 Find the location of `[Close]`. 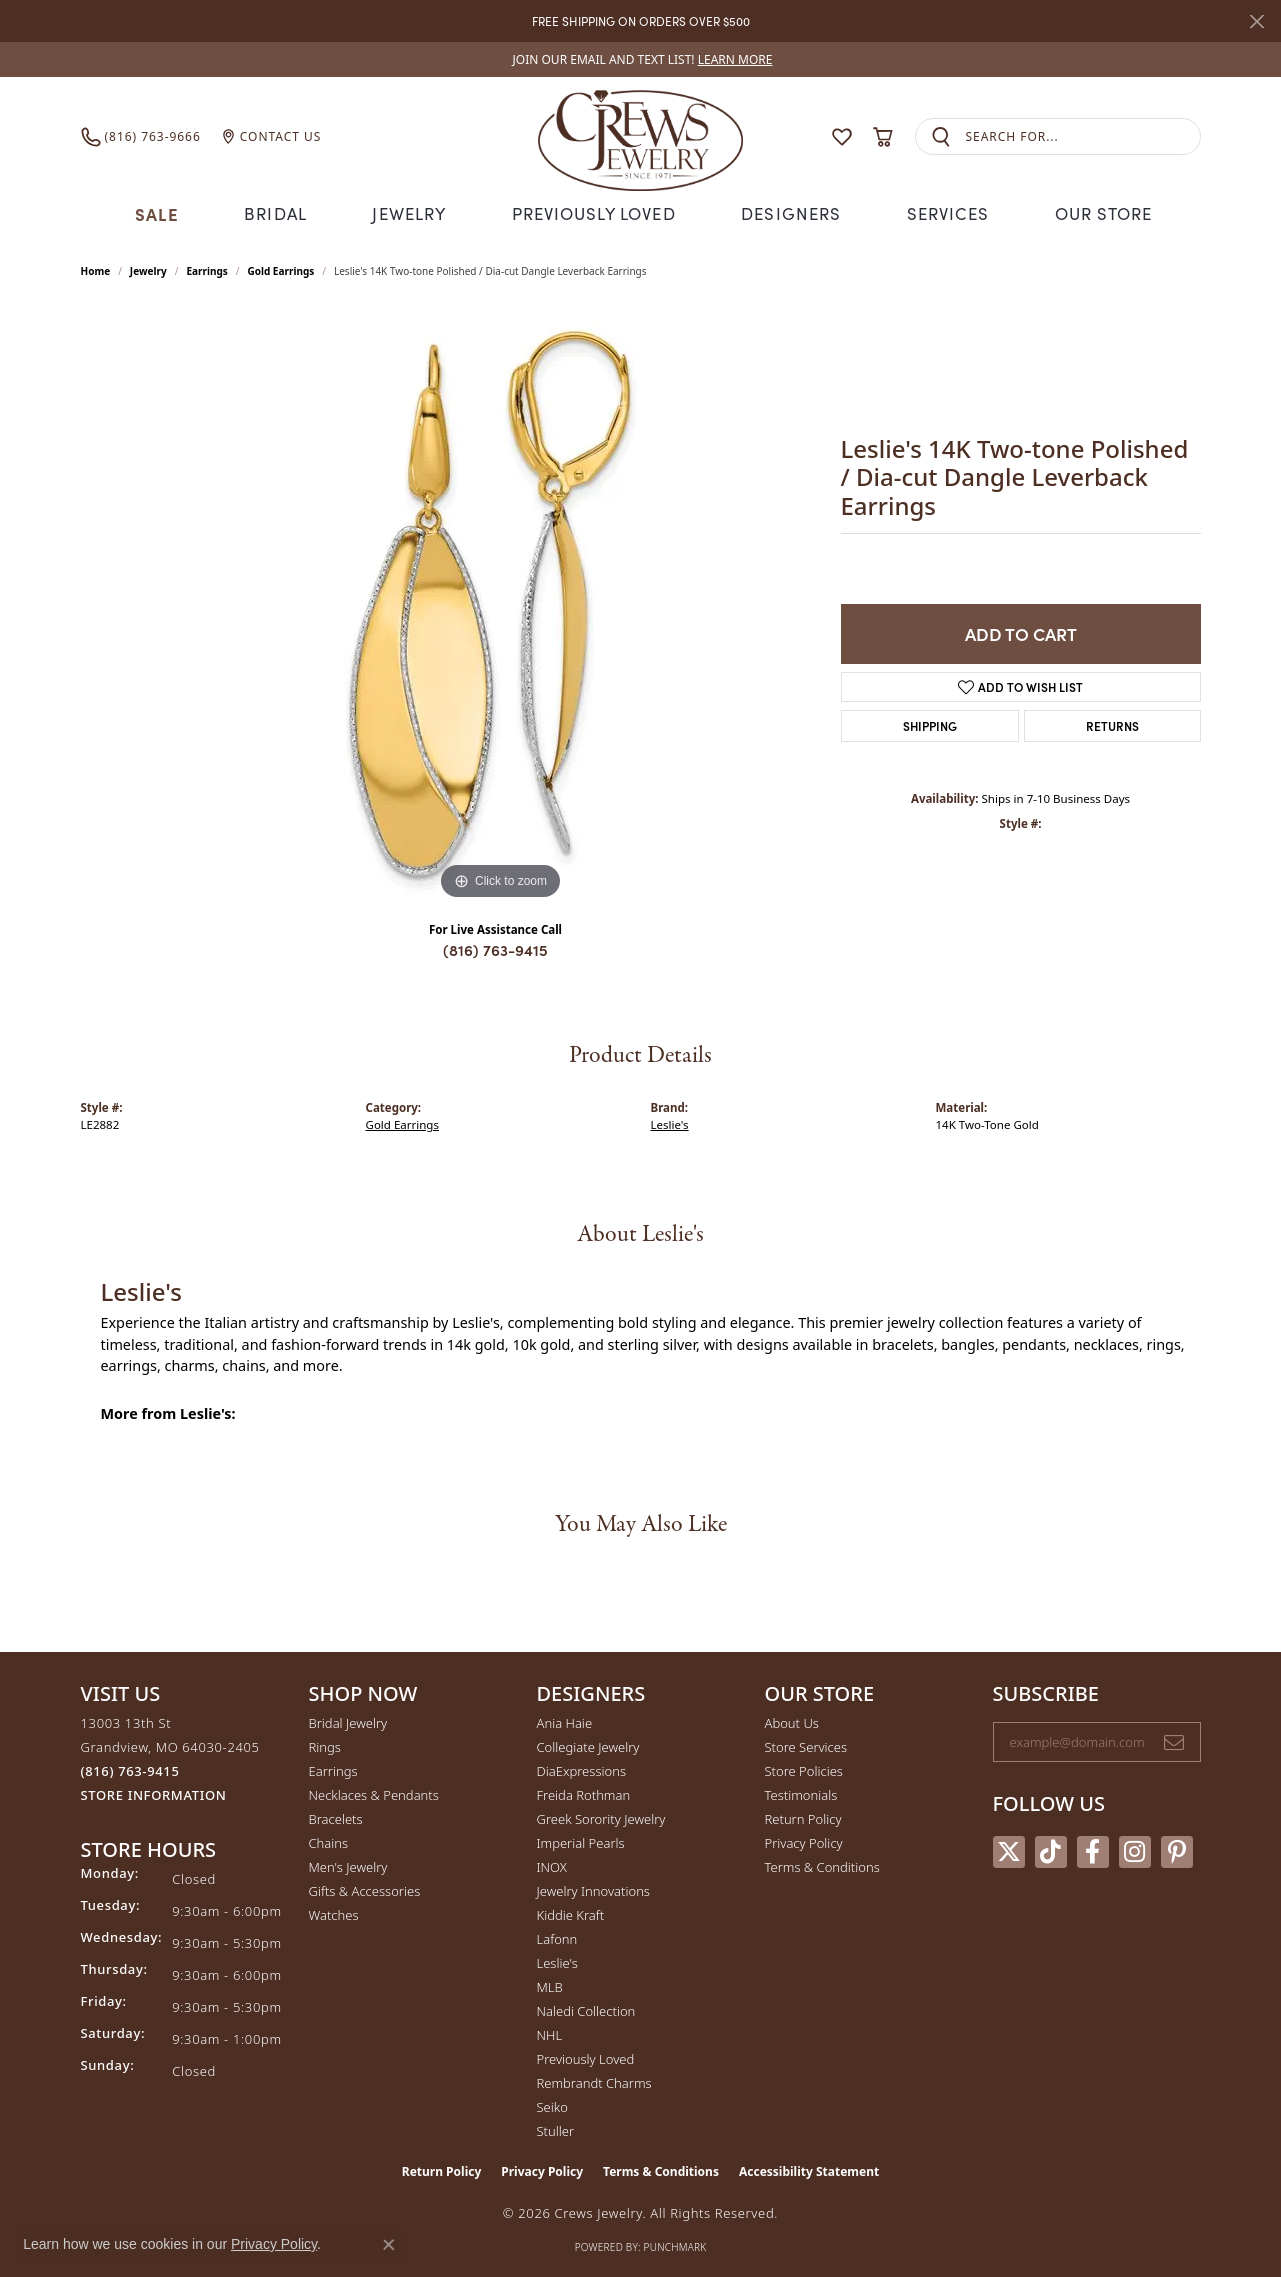

[Close] is located at coordinates (1256, 21).